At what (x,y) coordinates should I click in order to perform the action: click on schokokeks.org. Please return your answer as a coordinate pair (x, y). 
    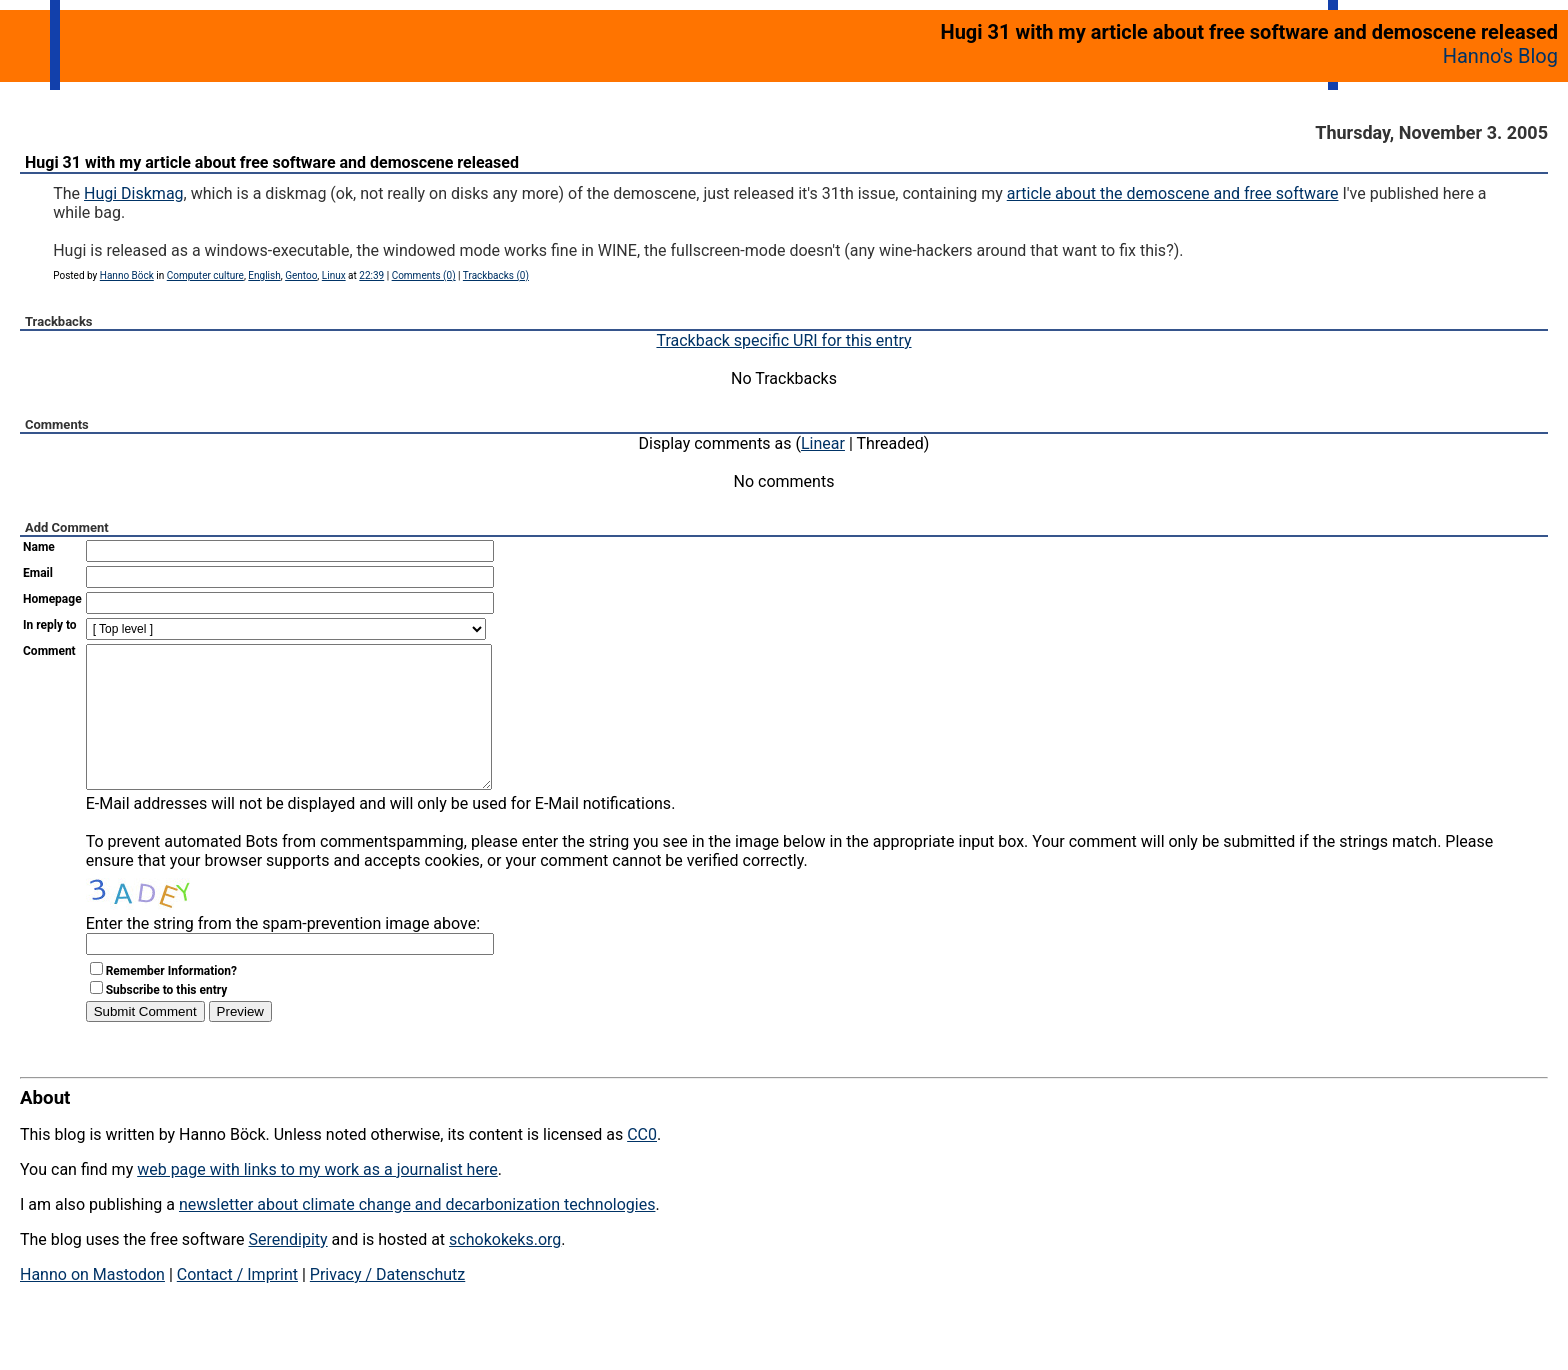
    Looking at the image, I should click on (505, 1269).